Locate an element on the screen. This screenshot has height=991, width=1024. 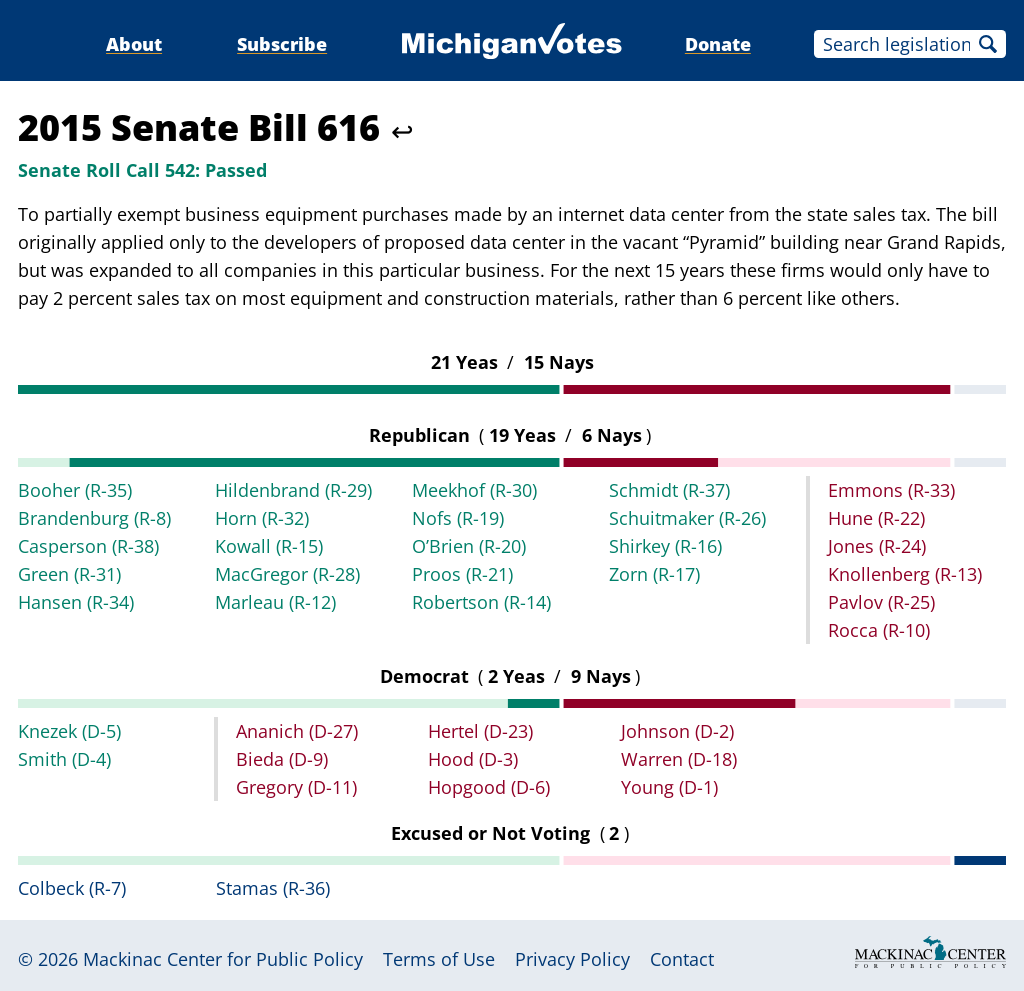
Colbeck is located at coordinates (72, 888).